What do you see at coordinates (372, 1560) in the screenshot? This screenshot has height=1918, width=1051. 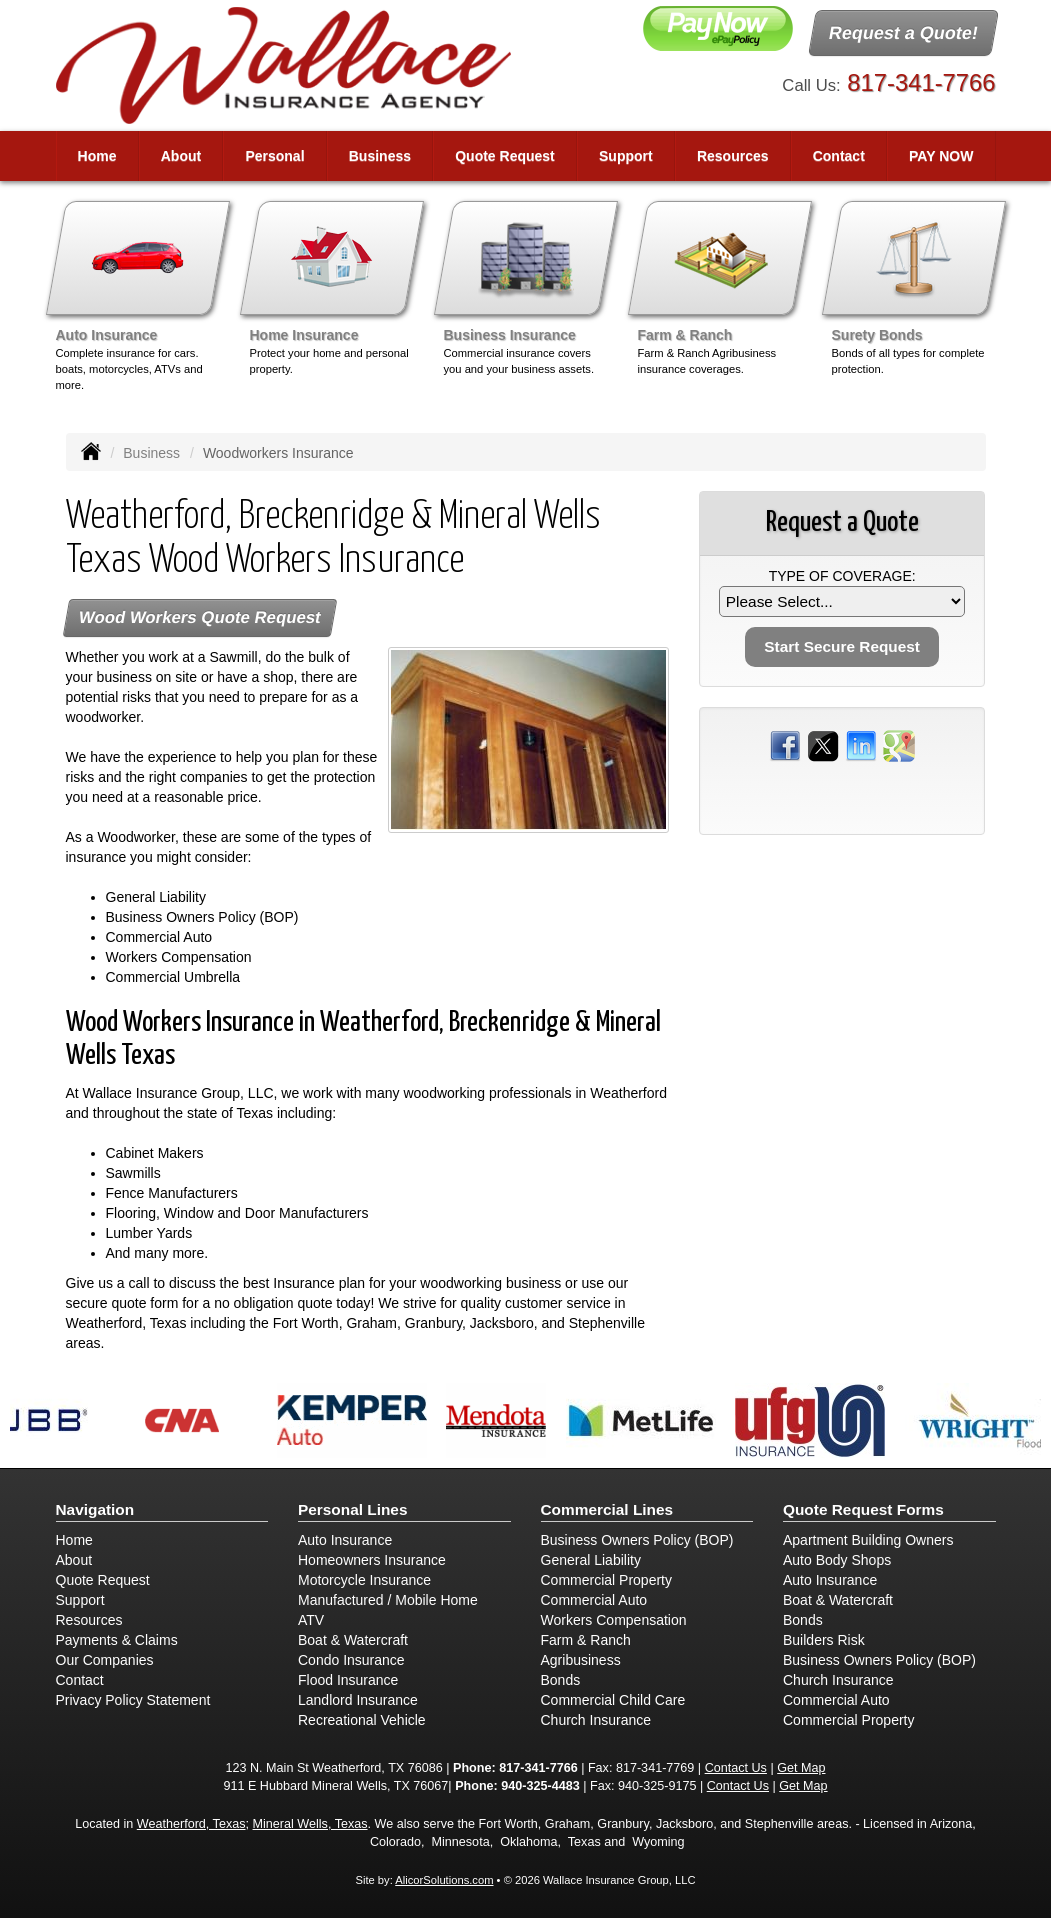 I see `Homeowners Insurance` at bounding box center [372, 1560].